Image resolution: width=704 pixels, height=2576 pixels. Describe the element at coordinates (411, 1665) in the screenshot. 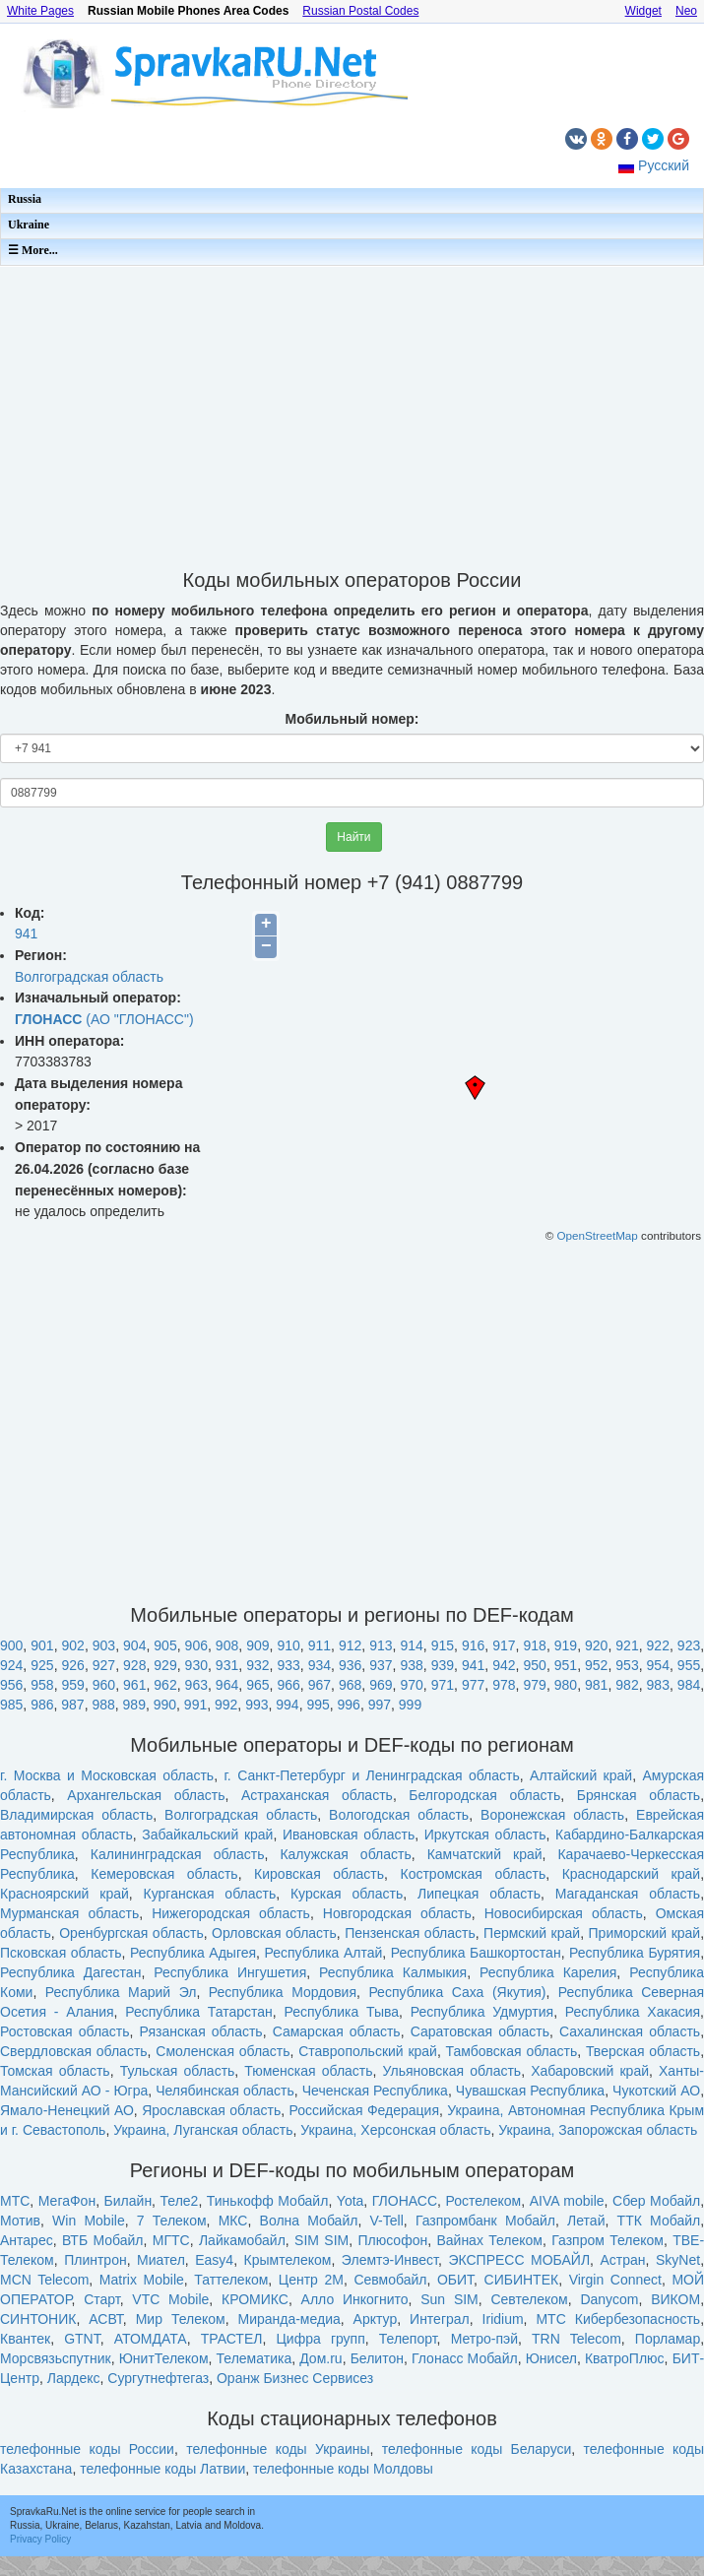

I see `938` at that location.